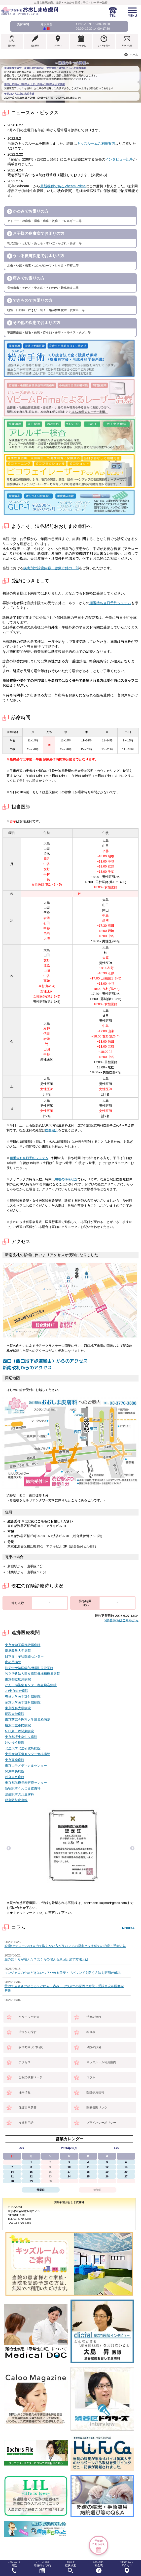 Image resolution: width=141 pixels, height=2576 pixels. What do you see at coordinates (14, 1777) in the screenshot?
I see `総合東京病院` at bounding box center [14, 1777].